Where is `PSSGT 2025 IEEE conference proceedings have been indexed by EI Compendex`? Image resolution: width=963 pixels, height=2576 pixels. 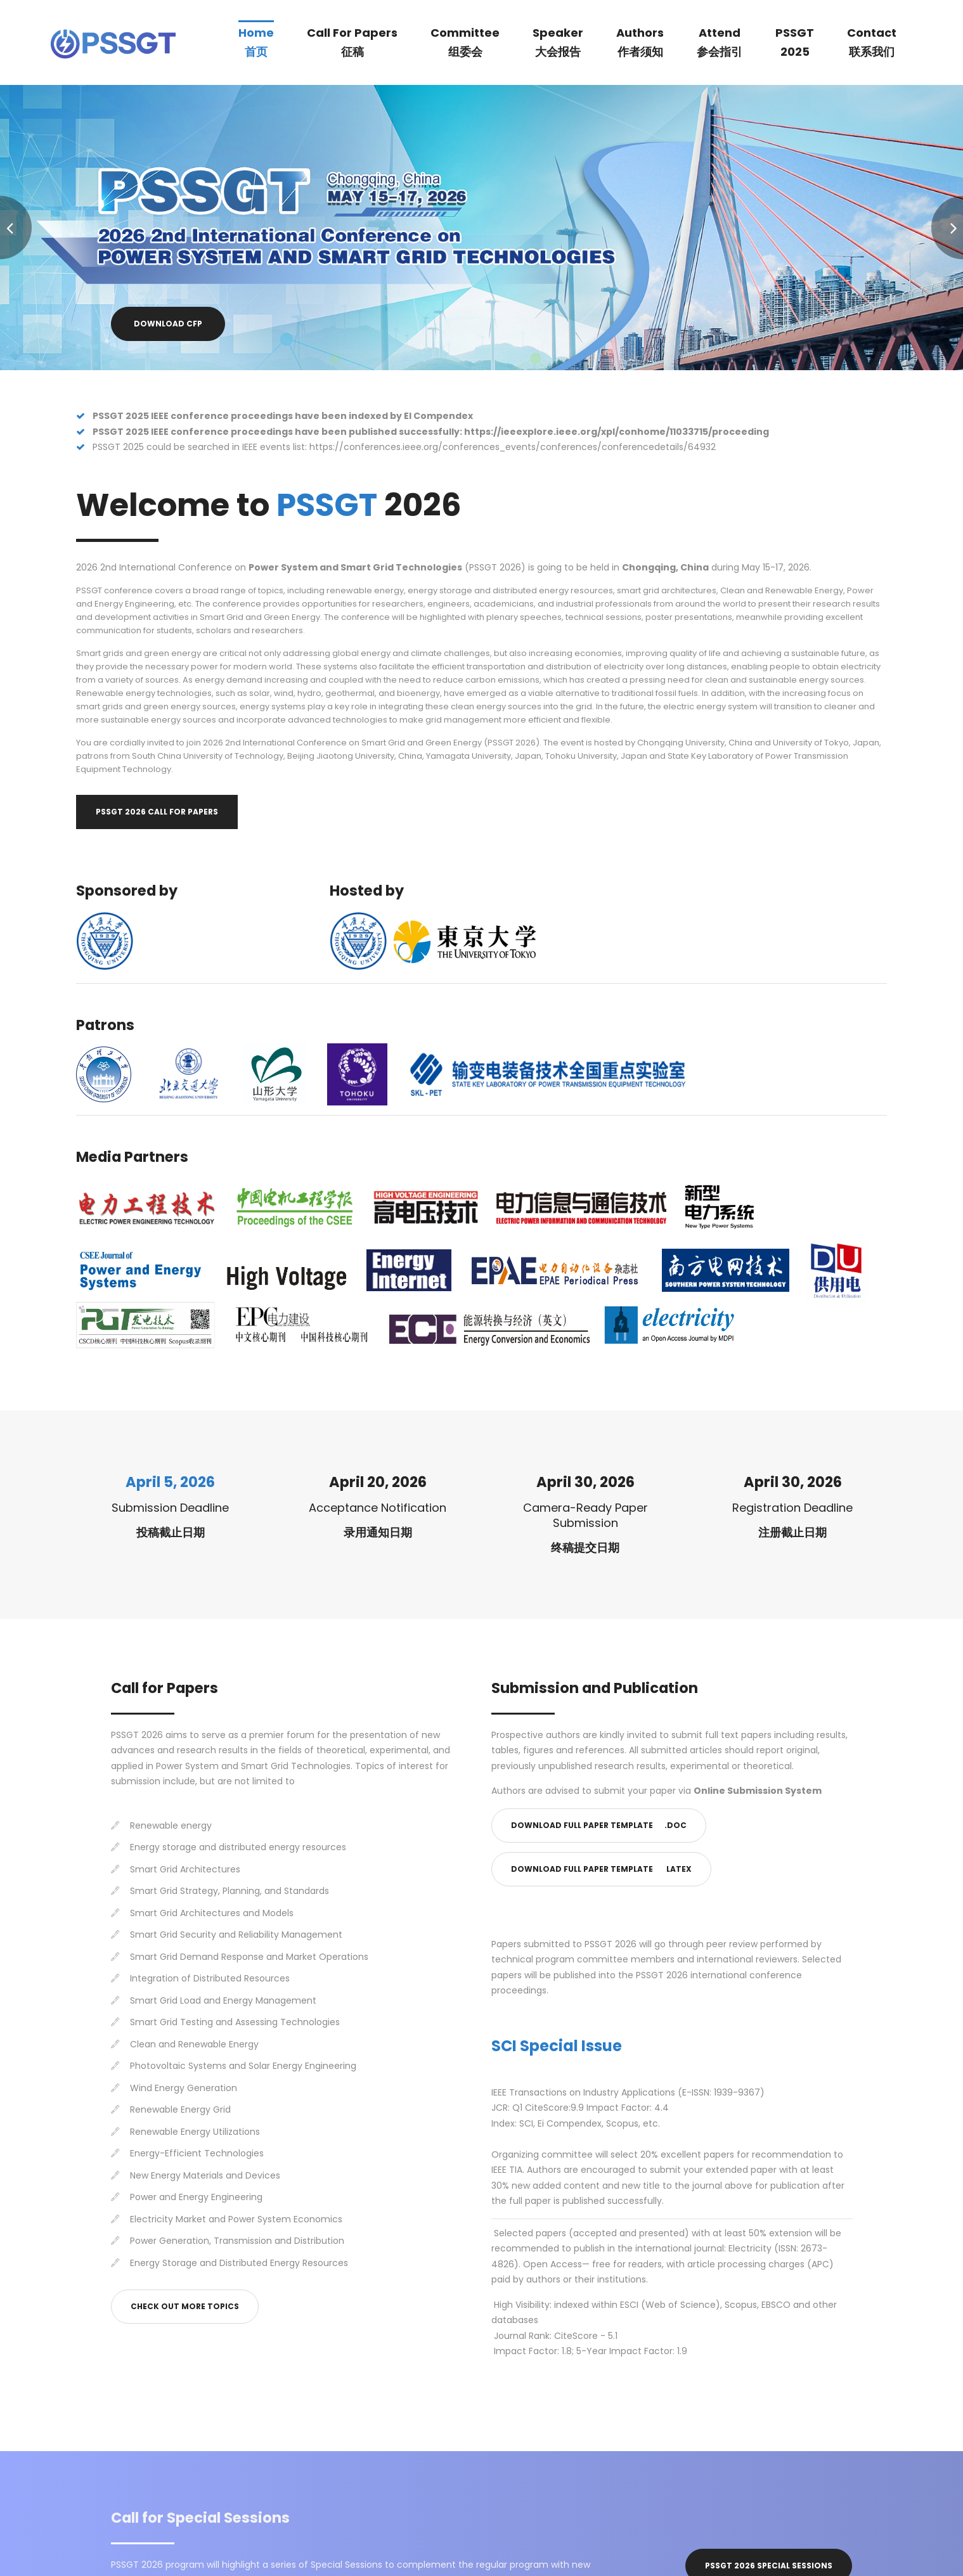 PSSGT 2025 IEEE conference proceedings have been indexed by EI Compendex is located at coordinates (283, 415).